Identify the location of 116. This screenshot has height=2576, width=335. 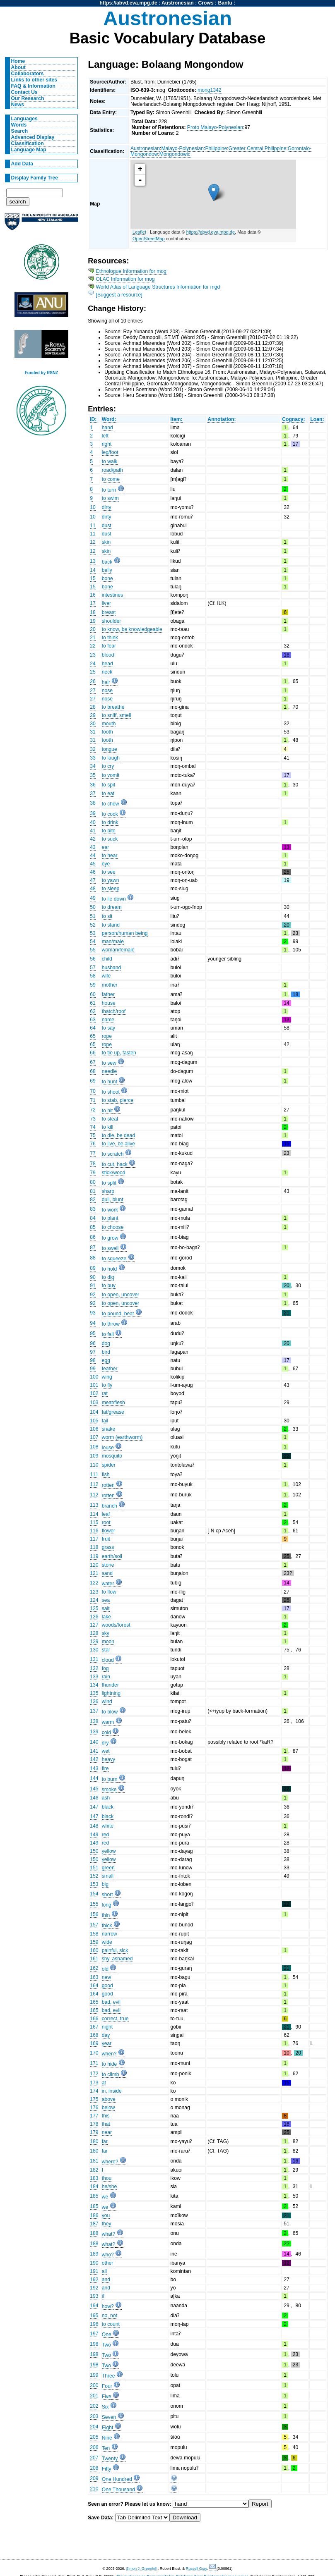
(94, 1531).